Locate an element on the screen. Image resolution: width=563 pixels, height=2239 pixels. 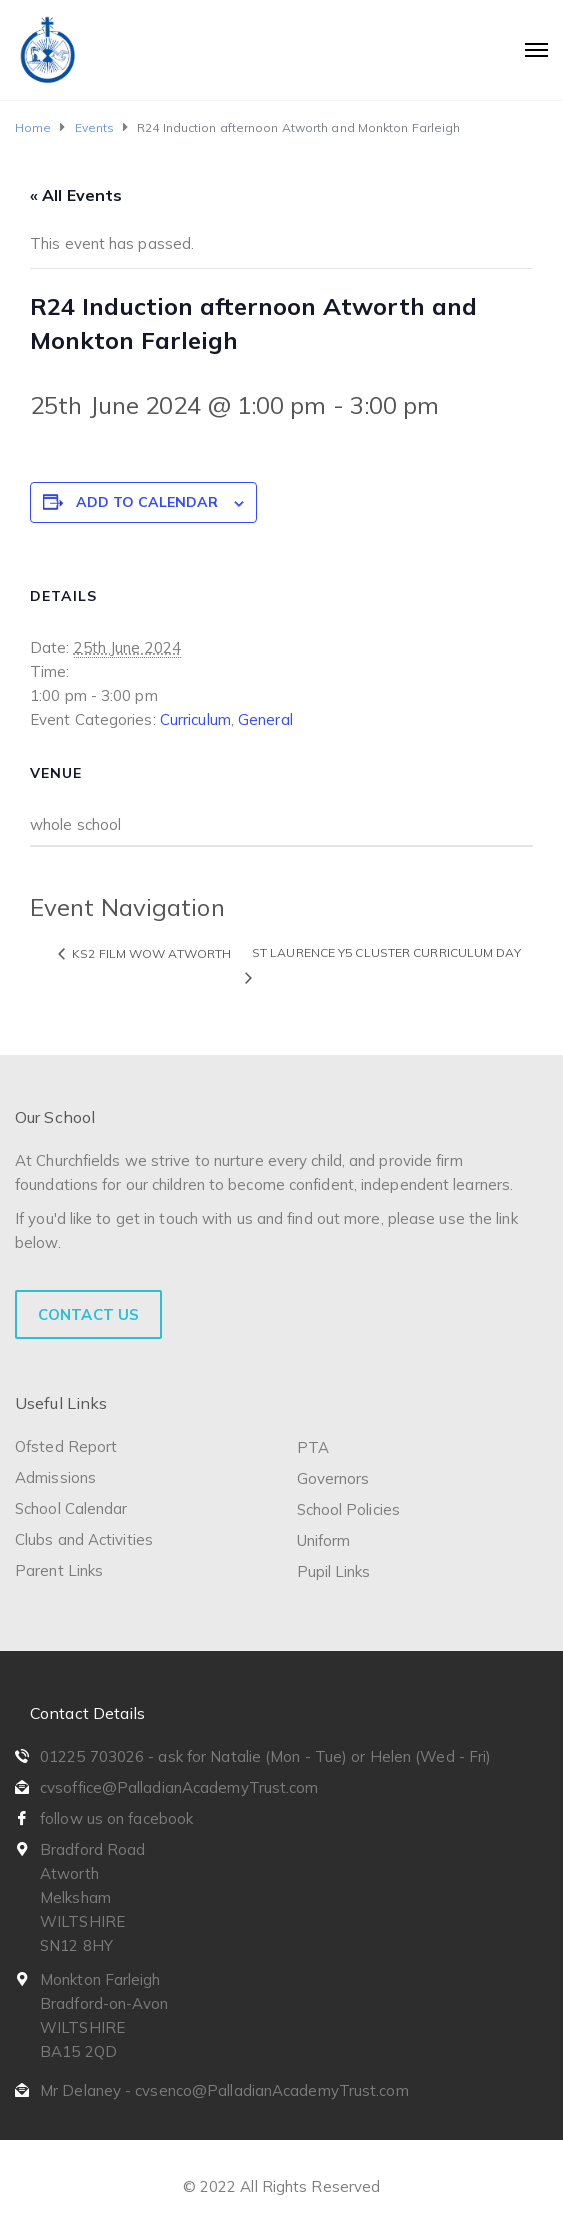
Contact Us is located at coordinates (88, 1314).